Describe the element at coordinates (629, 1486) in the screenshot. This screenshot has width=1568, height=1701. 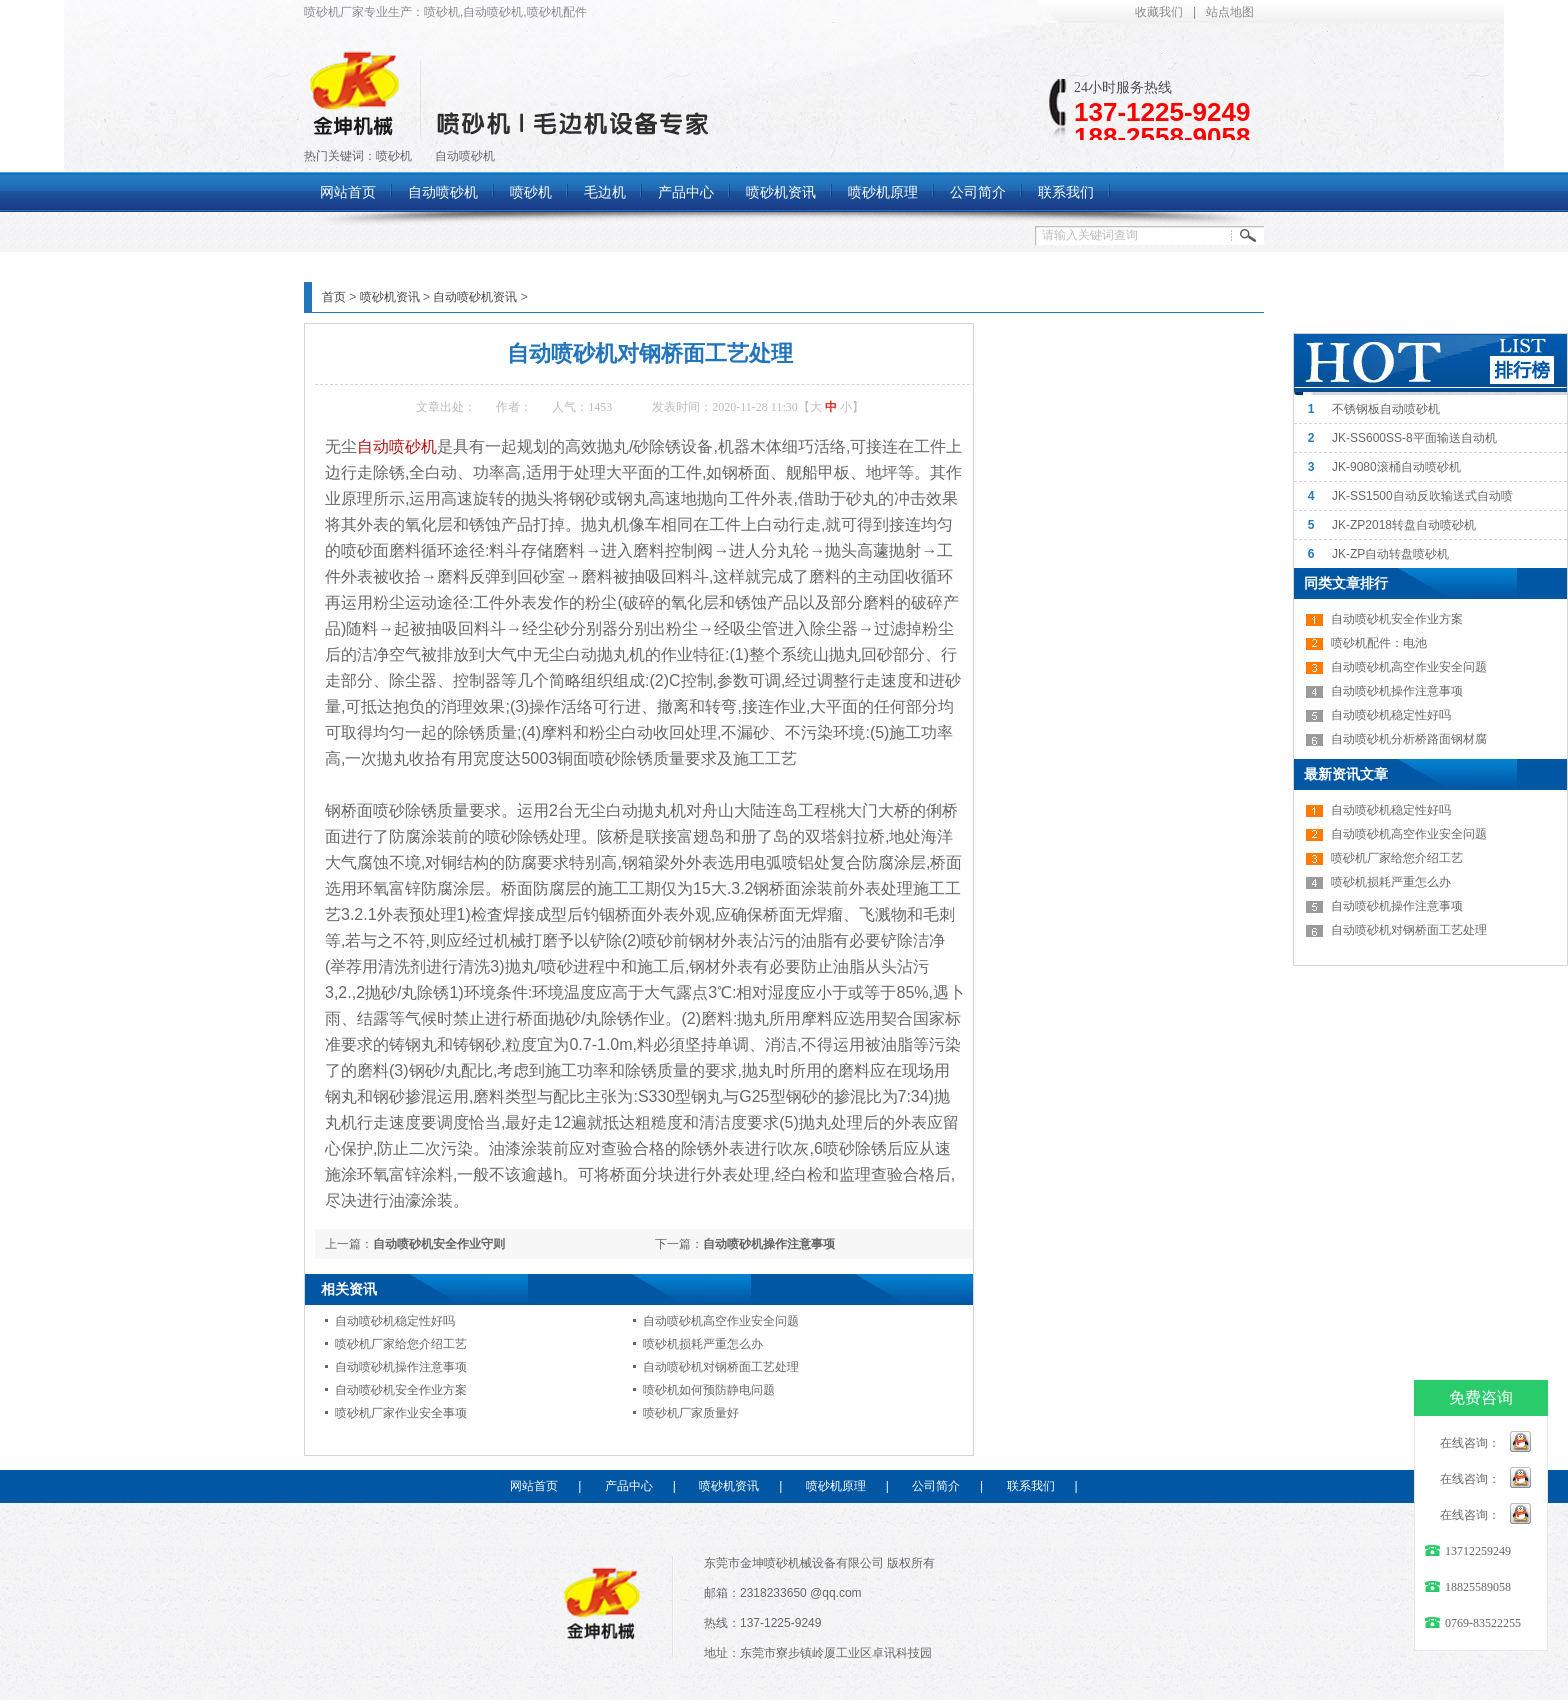
I see `产品中心` at that location.